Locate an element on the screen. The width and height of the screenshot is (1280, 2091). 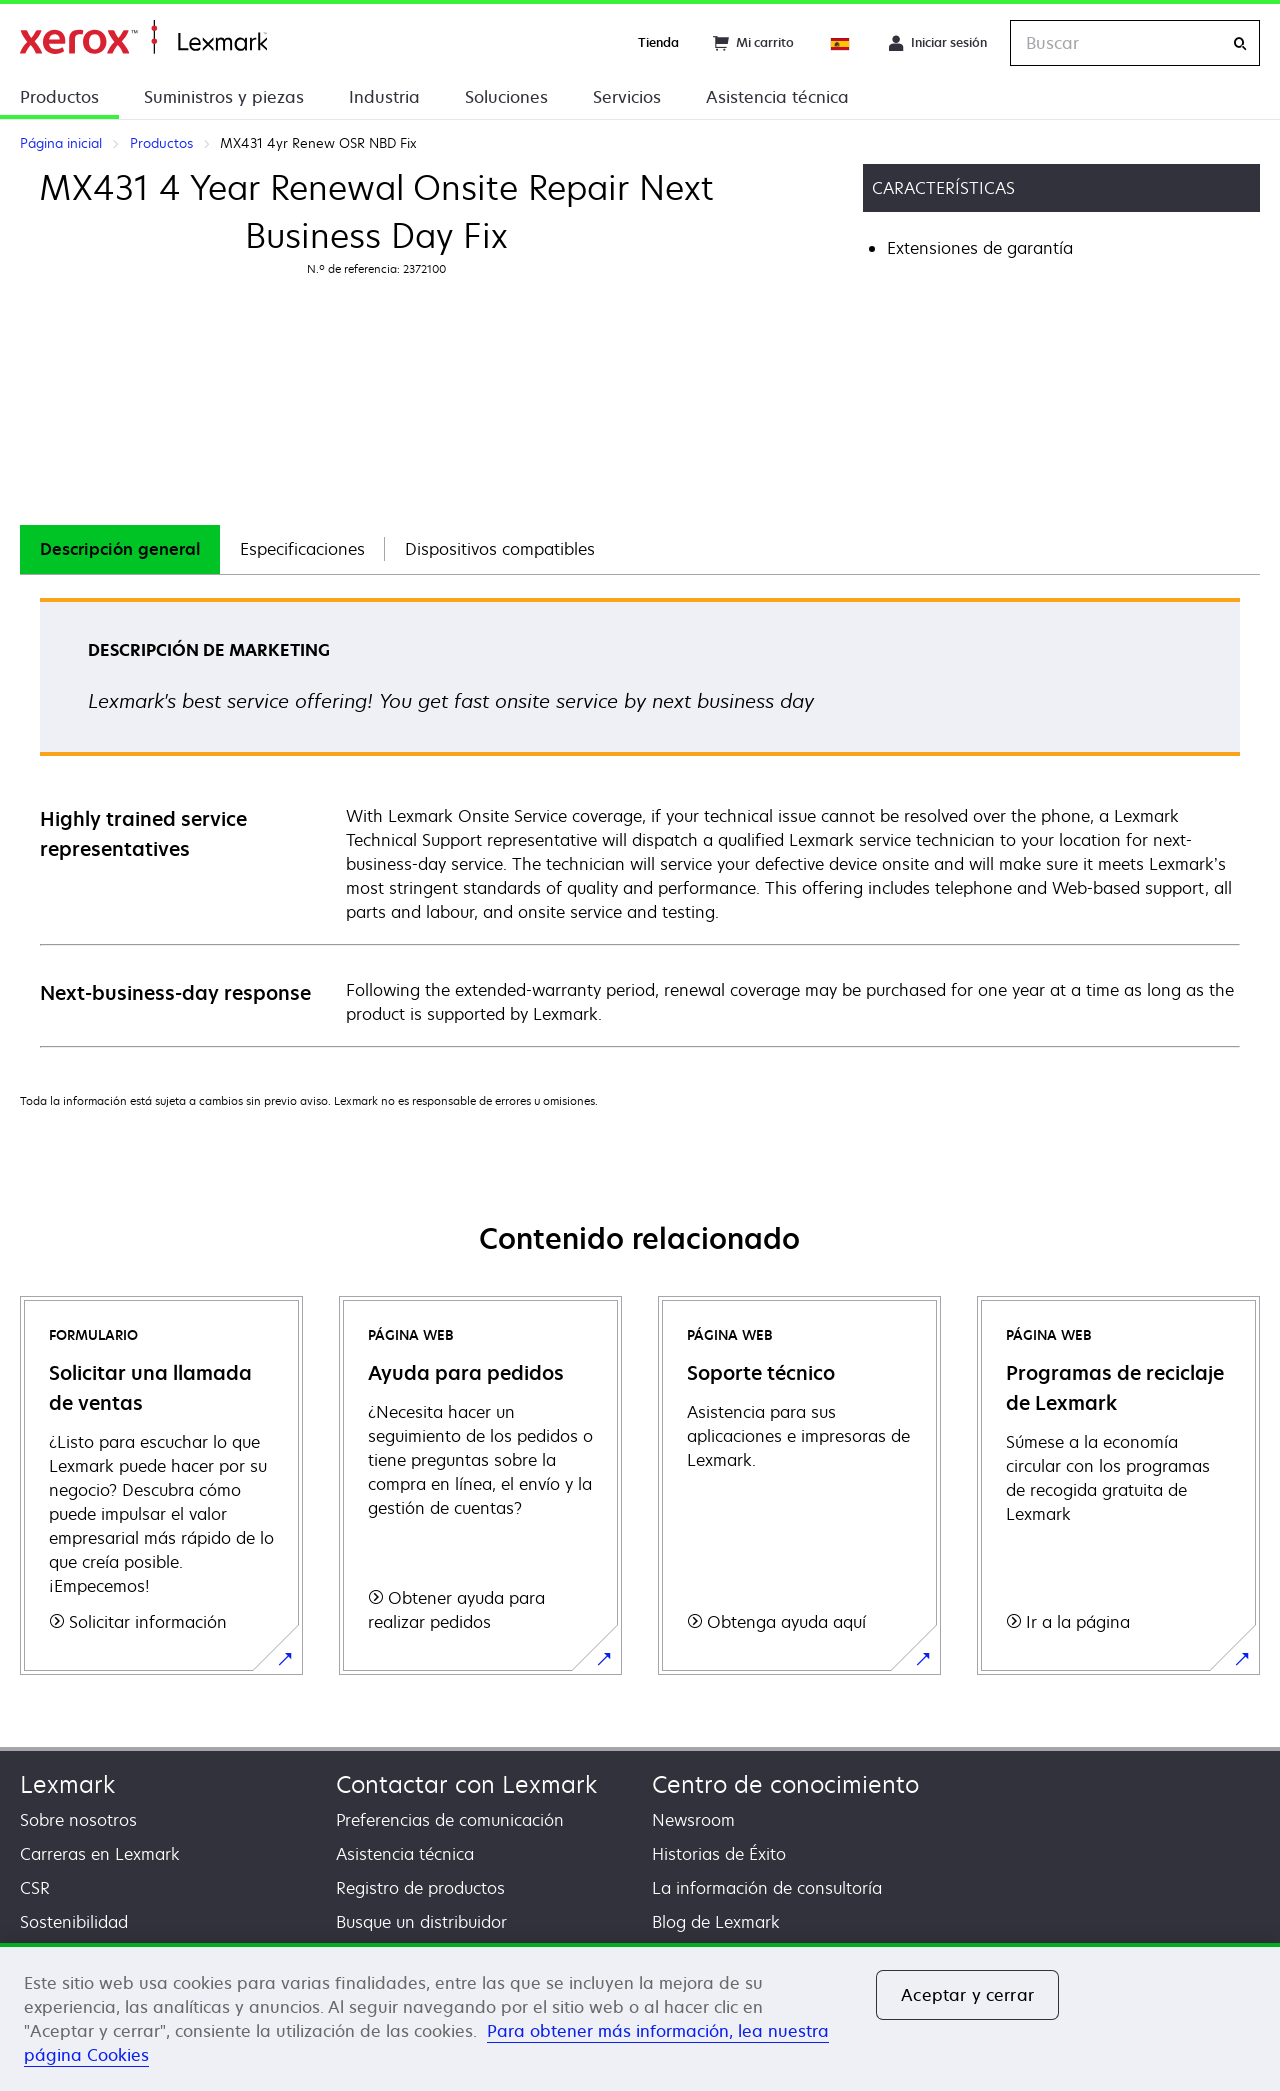
Servicios is located at coordinates (627, 97).